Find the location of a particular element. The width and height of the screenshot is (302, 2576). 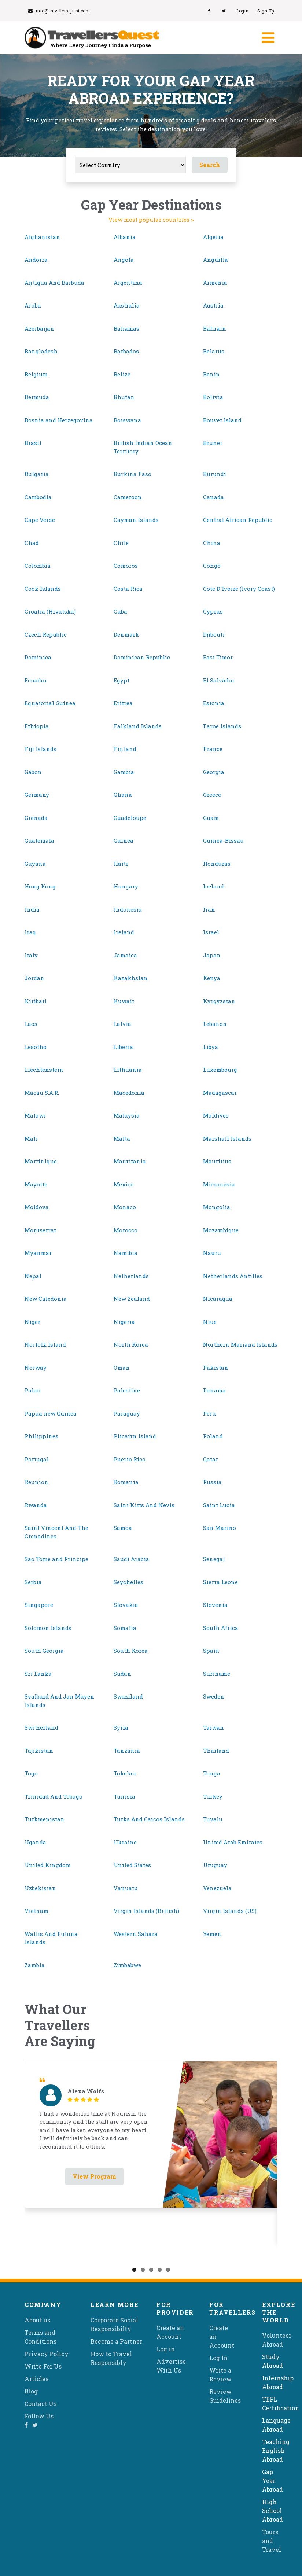

Madagascar is located at coordinates (220, 1092).